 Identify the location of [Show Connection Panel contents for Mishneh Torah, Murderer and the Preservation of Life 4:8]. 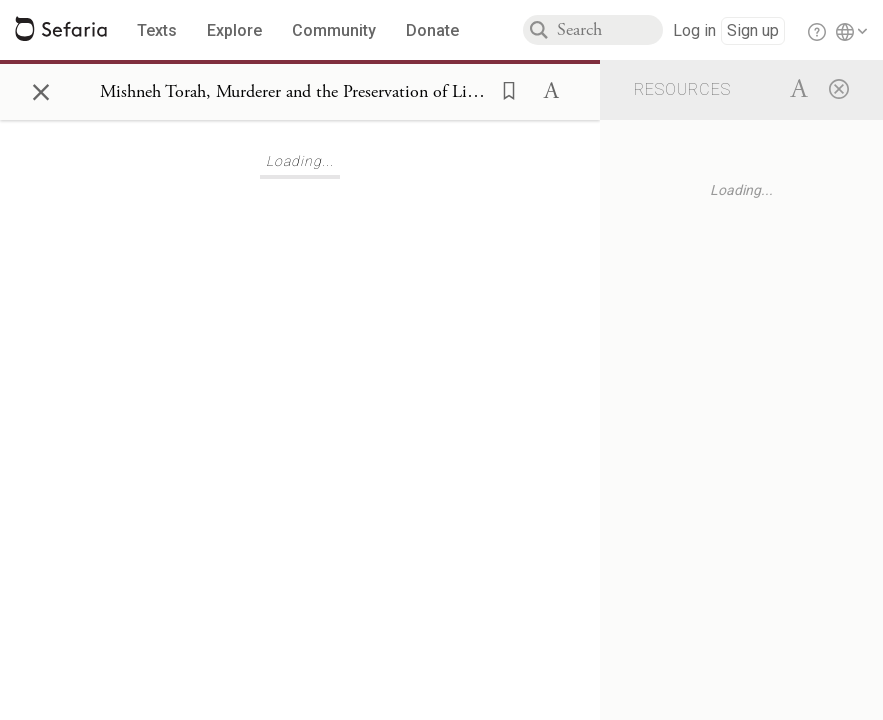
(294, 92).